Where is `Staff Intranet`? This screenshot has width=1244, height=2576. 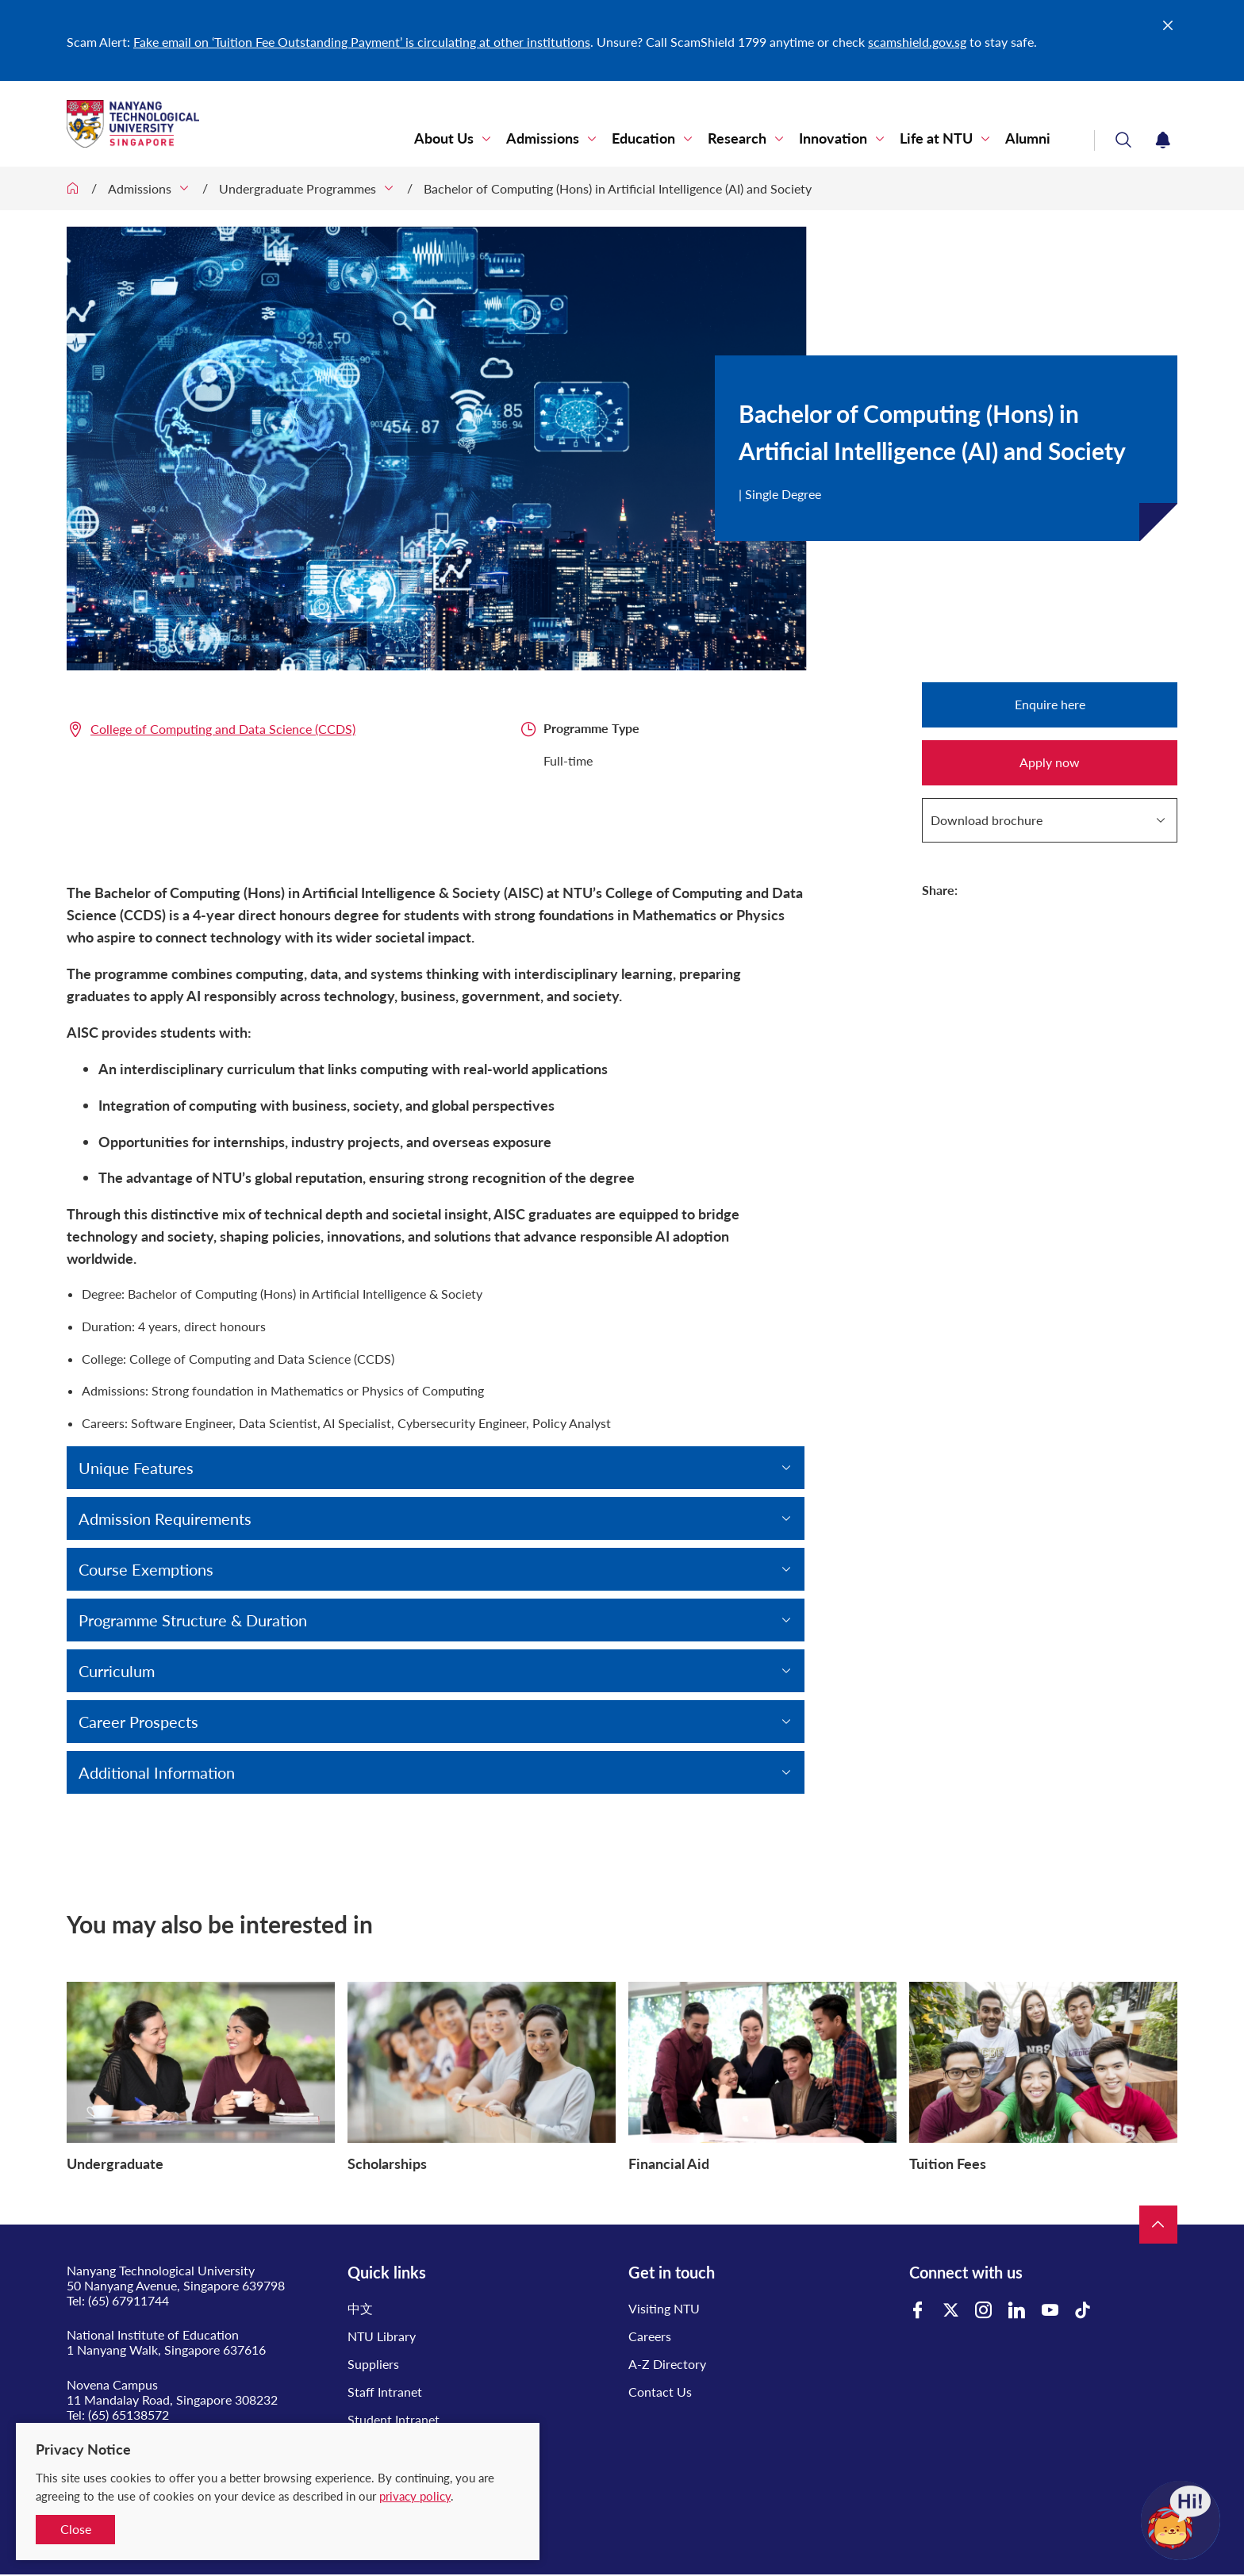 Staff Intranet is located at coordinates (384, 2391).